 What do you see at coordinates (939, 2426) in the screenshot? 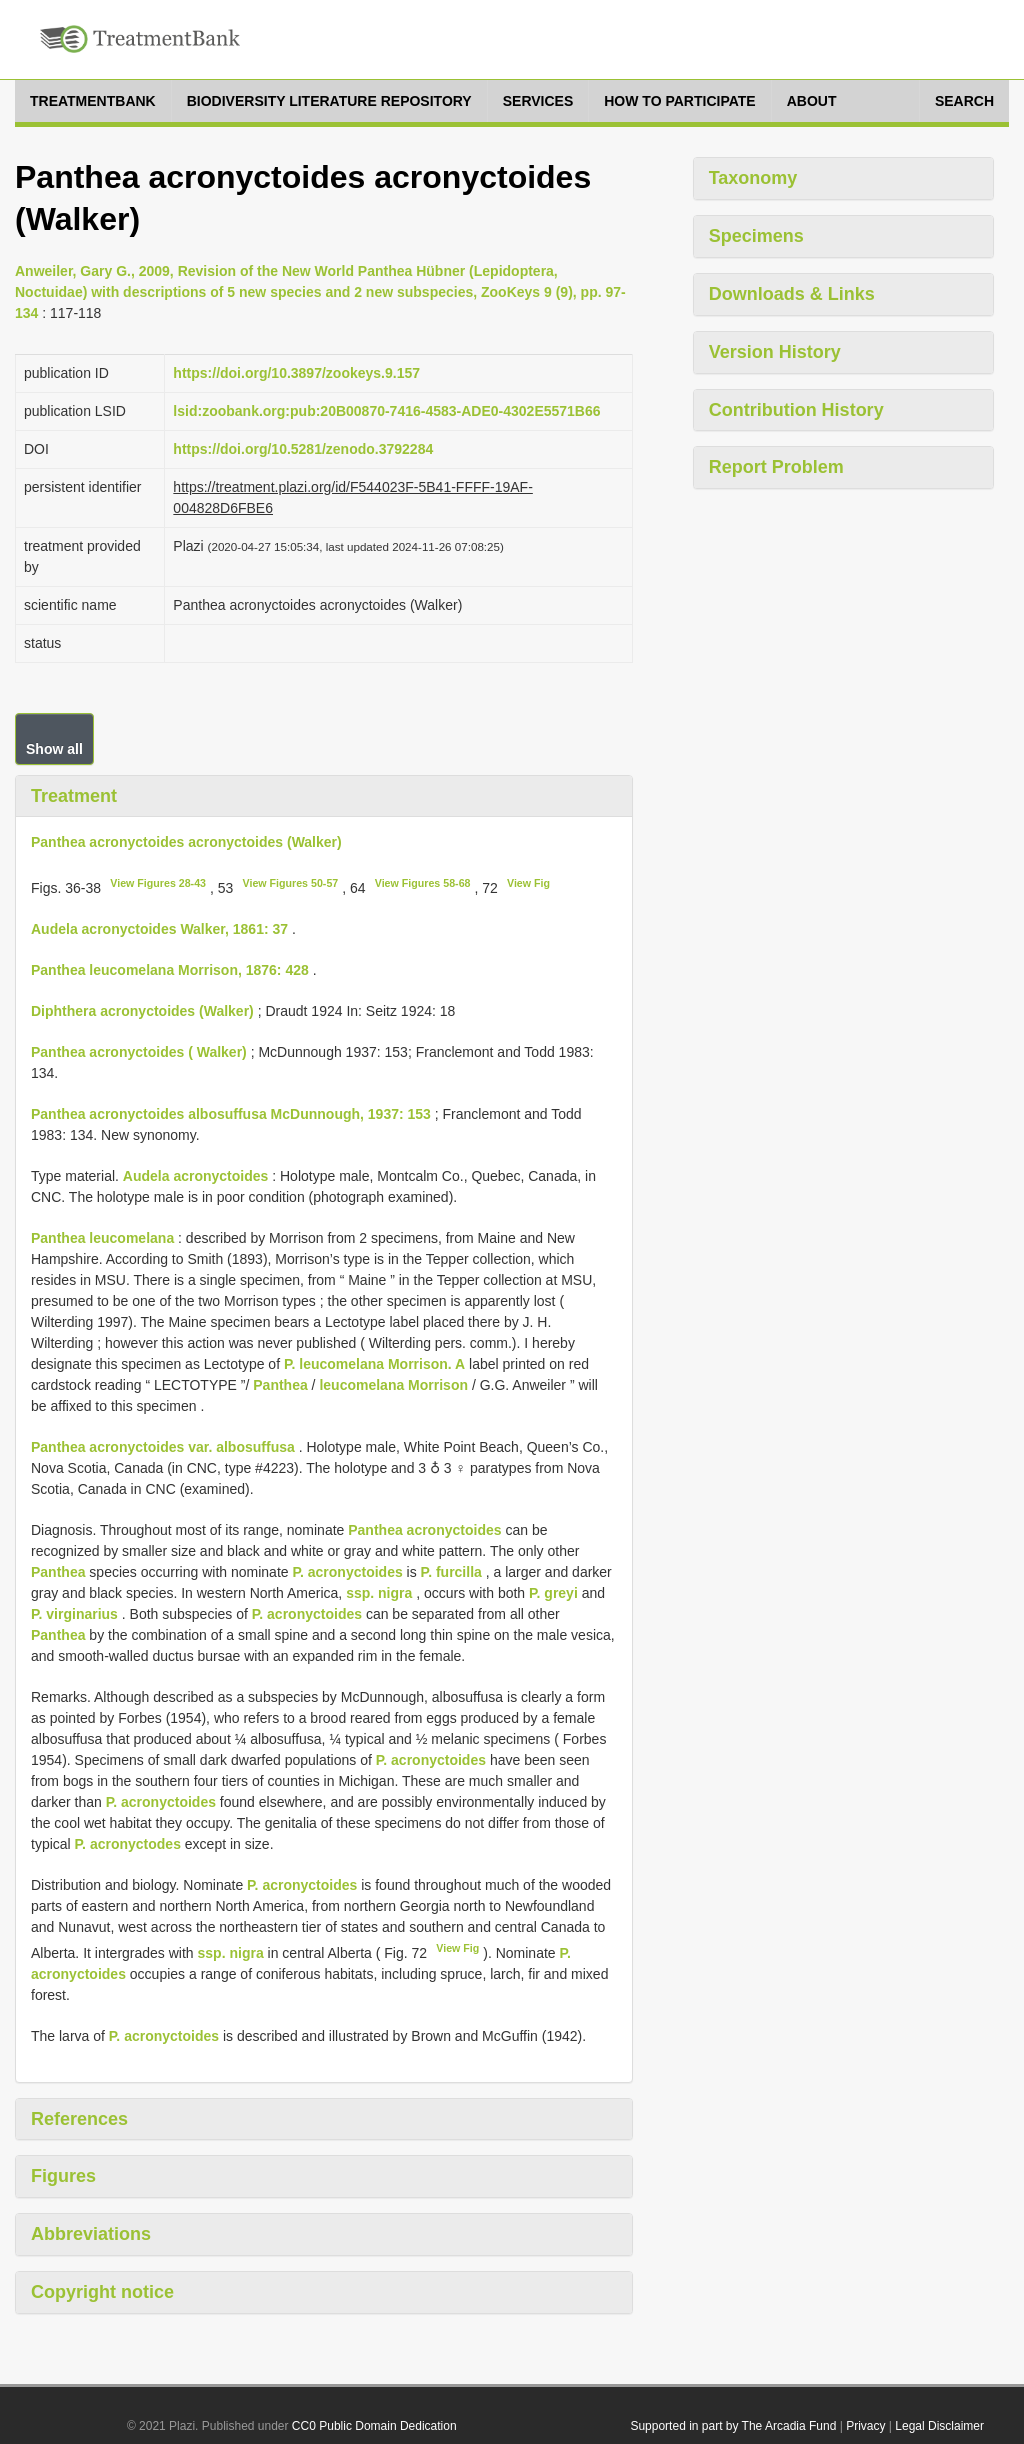
I see `Legal Disclaimer` at bounding box center [939, 2426].